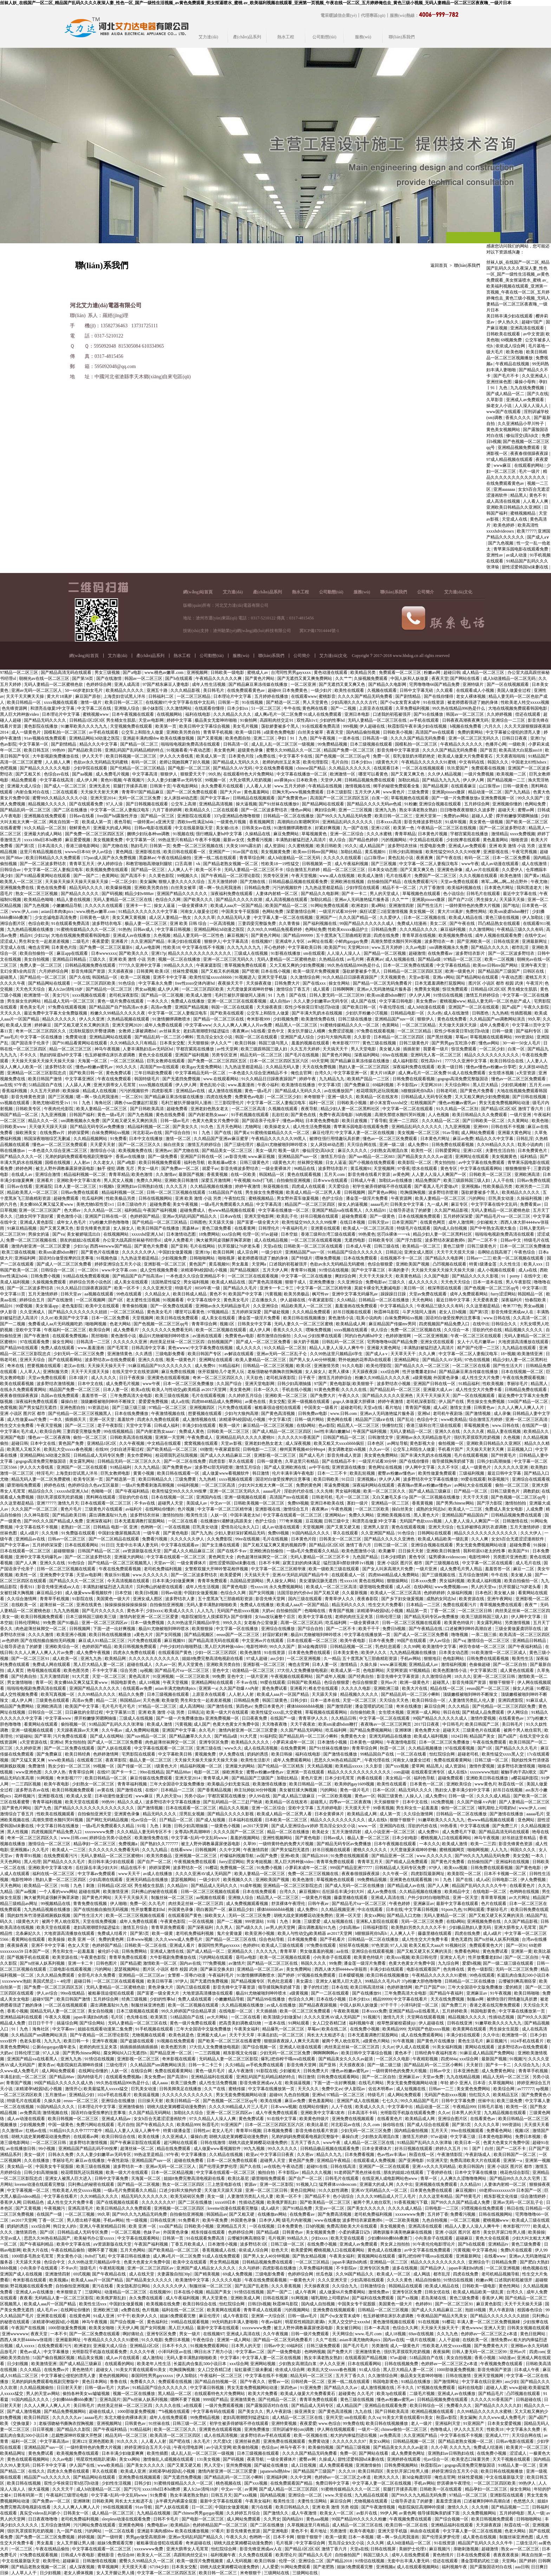 The height and width of the screenshot is (2576, 551). Describe the element at coordinates (426, 1007) in the screenshot. I see `成人3d动漫在线观看` at that location.